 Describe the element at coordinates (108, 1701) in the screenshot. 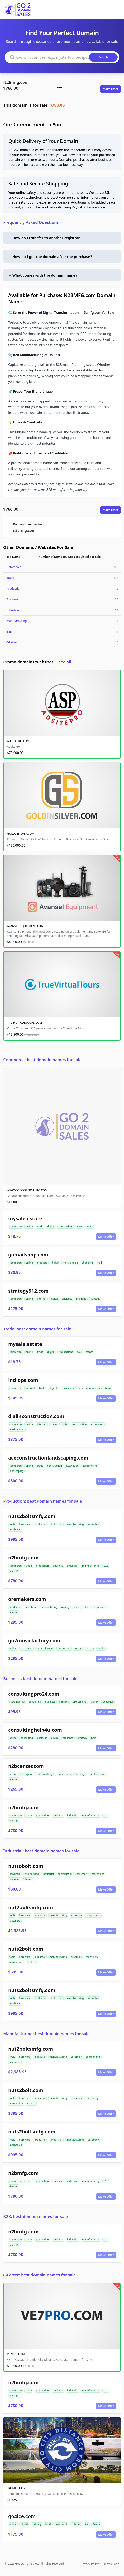

I see `expertise` at that location.